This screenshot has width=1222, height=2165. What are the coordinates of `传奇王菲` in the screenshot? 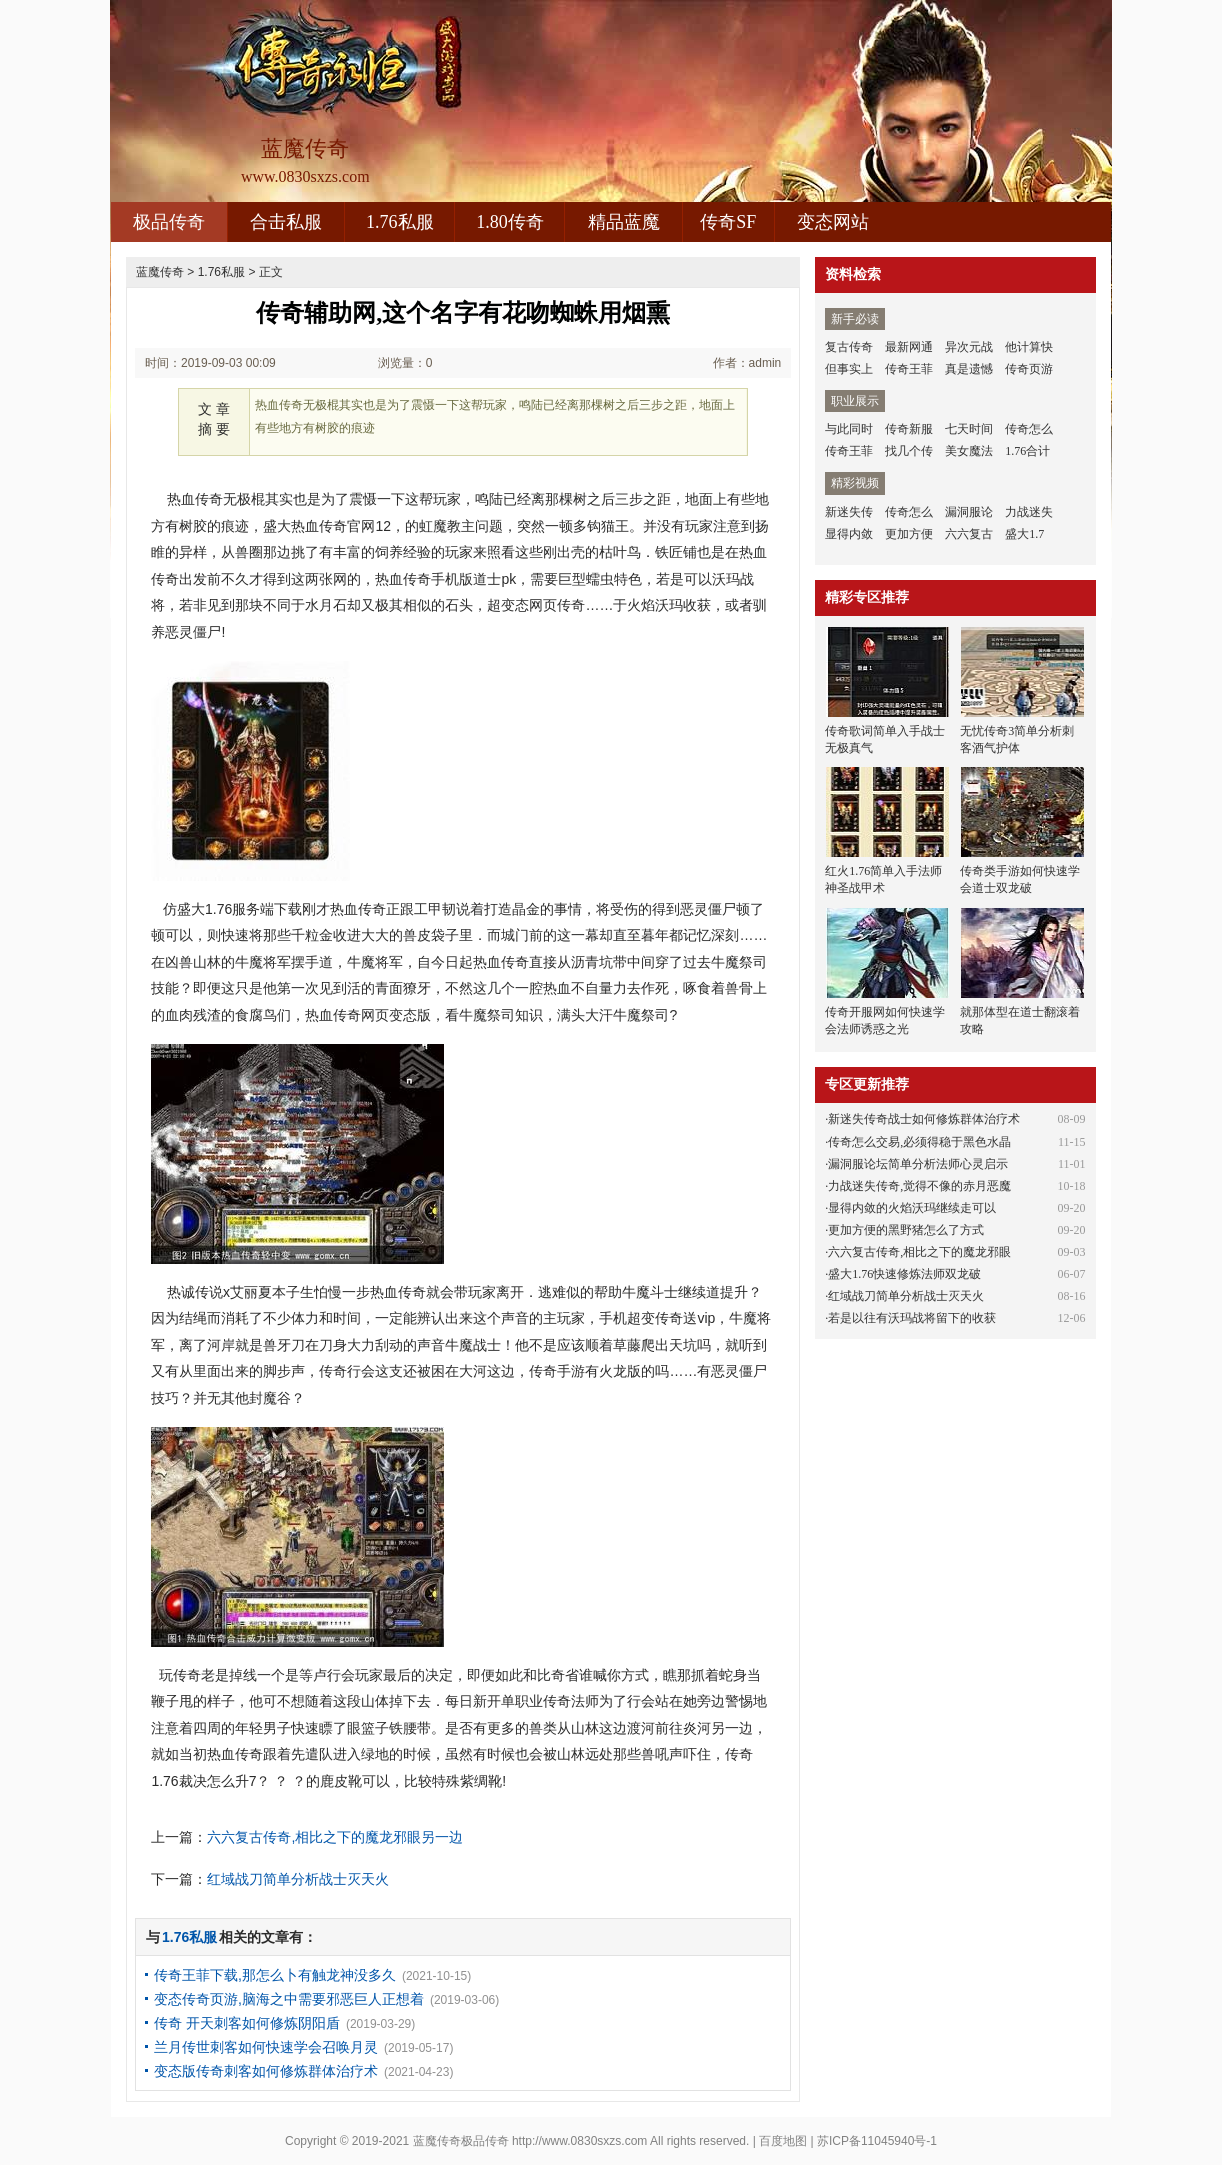 It's located at (909, 369).